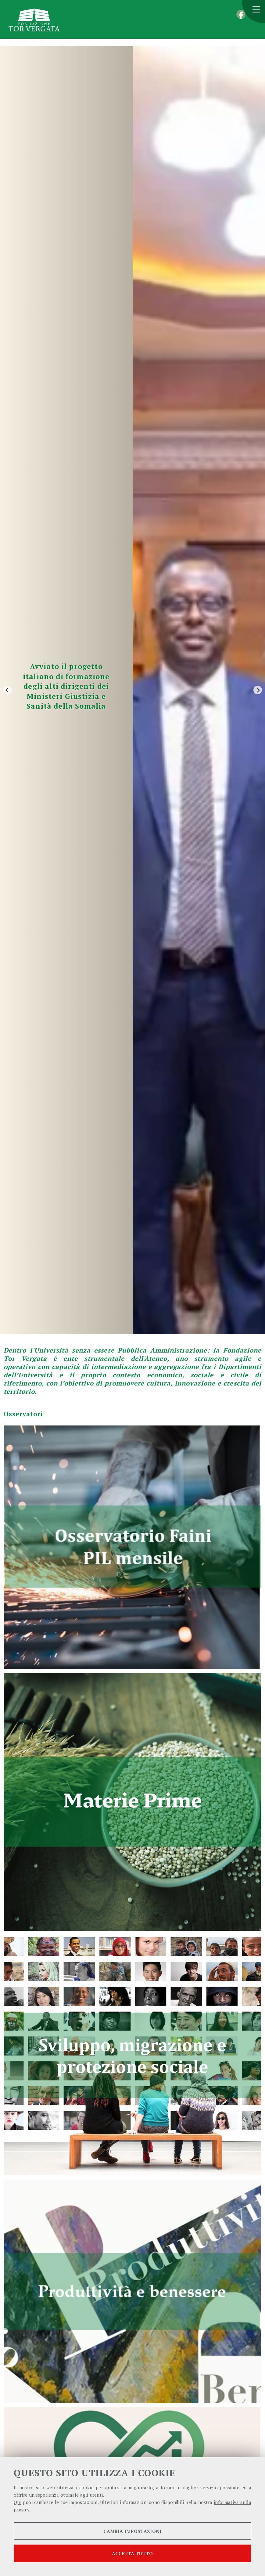  Describe the element at coordinates (132, 2553) in the screenshot. I see `Accetta tutto` at that location.